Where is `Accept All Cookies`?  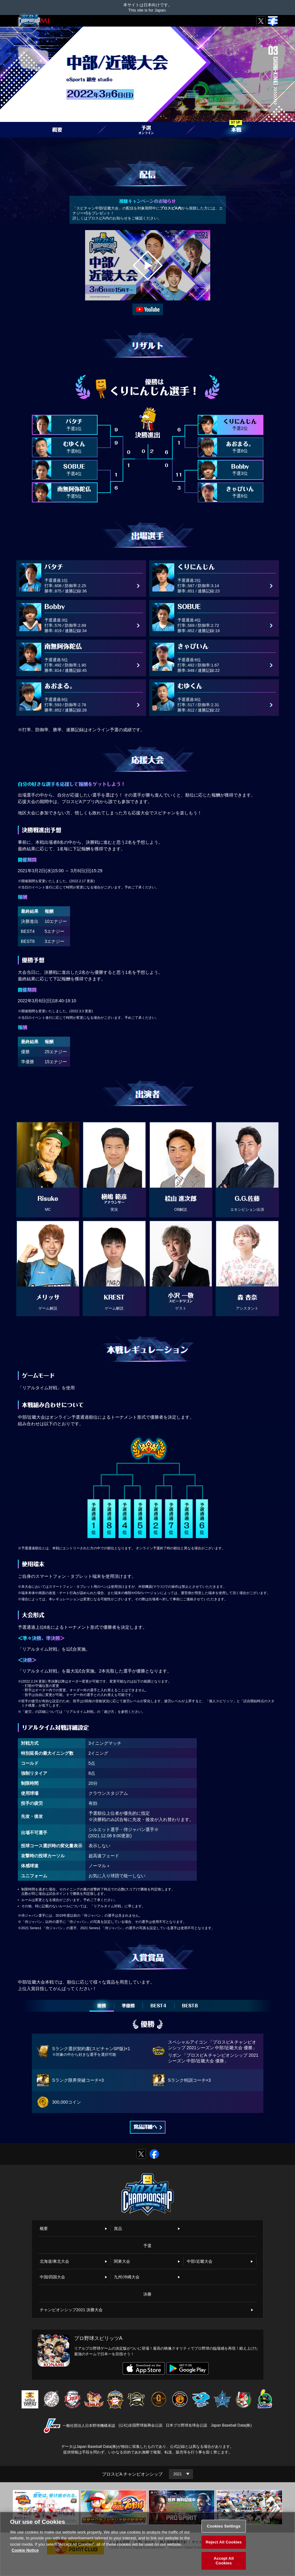 Accept All Cookies is located at coordinates (224, 2561).